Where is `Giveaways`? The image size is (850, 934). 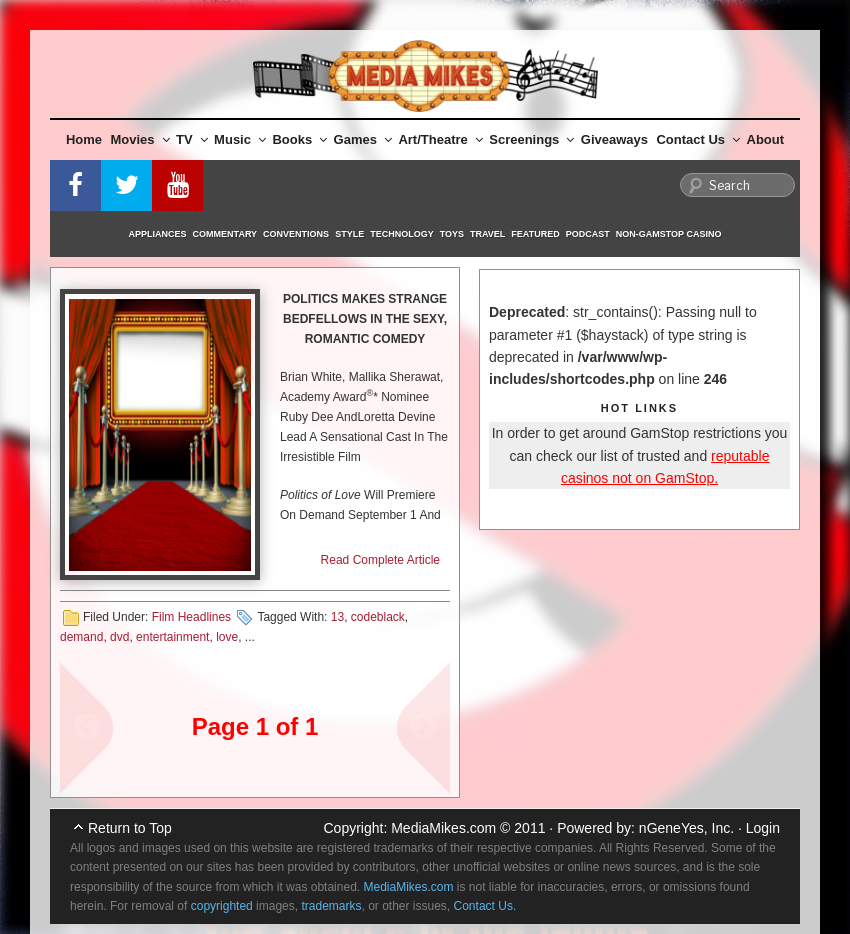
Giveaways is located at coordinates (614, 139).